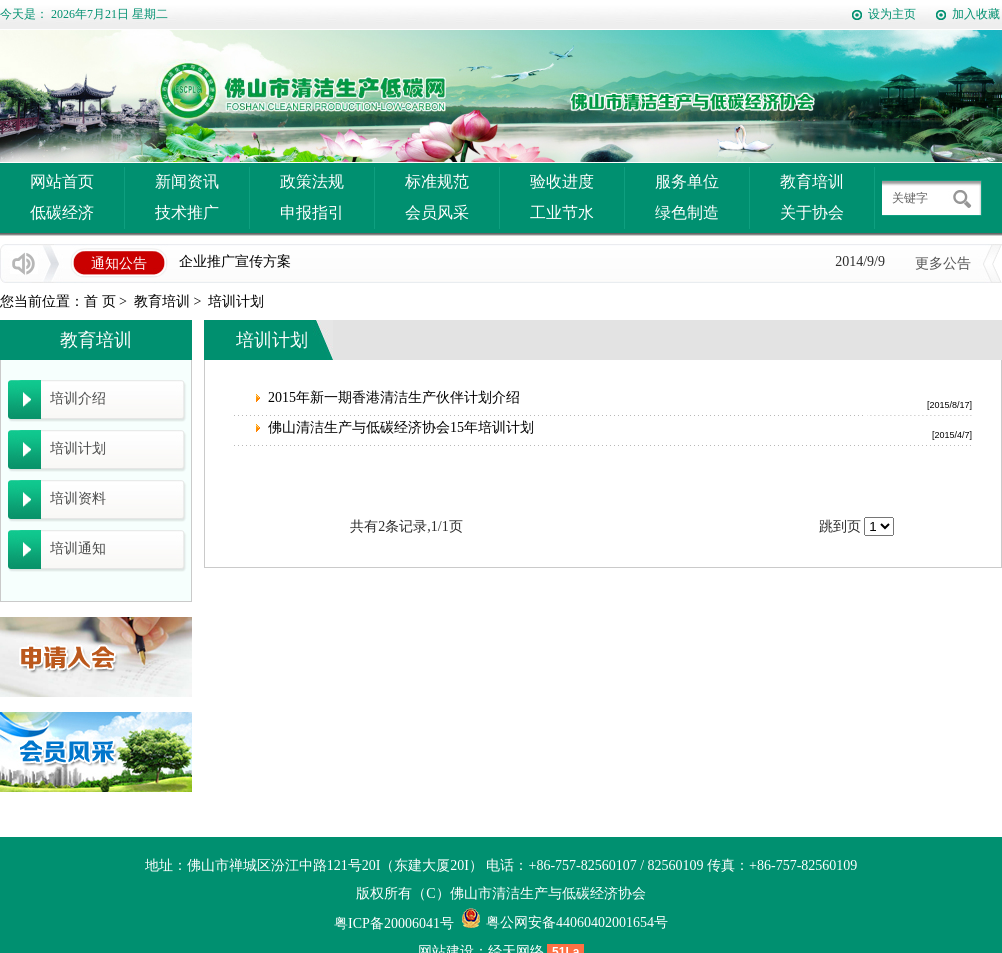 The height and width of the screenshot is (953, 1002). Describe the element at coordinates (437, 181) in the screenshot. I see `标准规范` at that location.